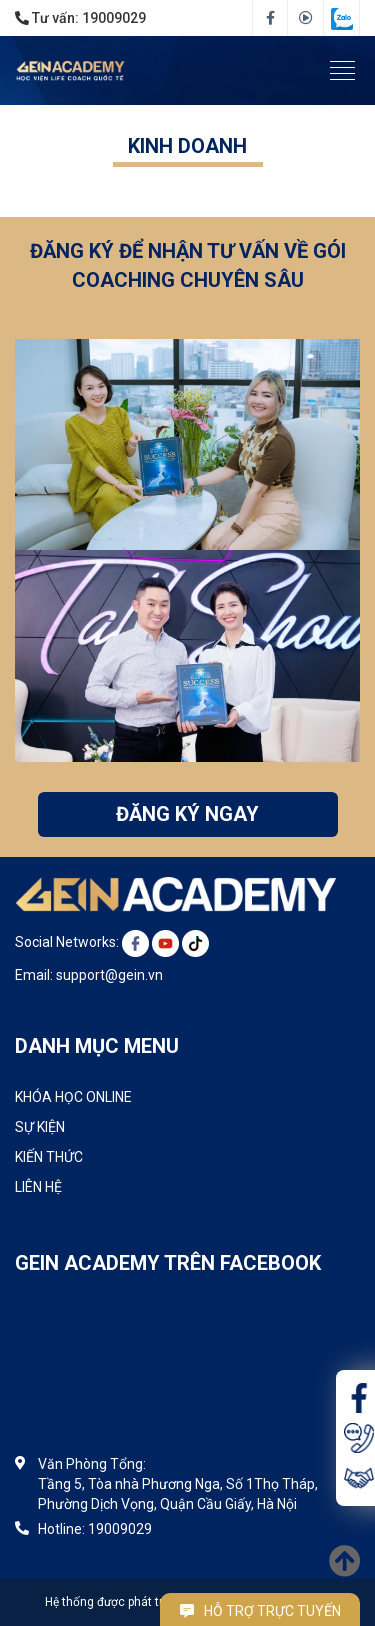 This screenshot has width=375, height=1626. What do you see at coordinates (80, 18) in the screenshot?
I see `Tư vấn:` at bounding box center [80, 18].